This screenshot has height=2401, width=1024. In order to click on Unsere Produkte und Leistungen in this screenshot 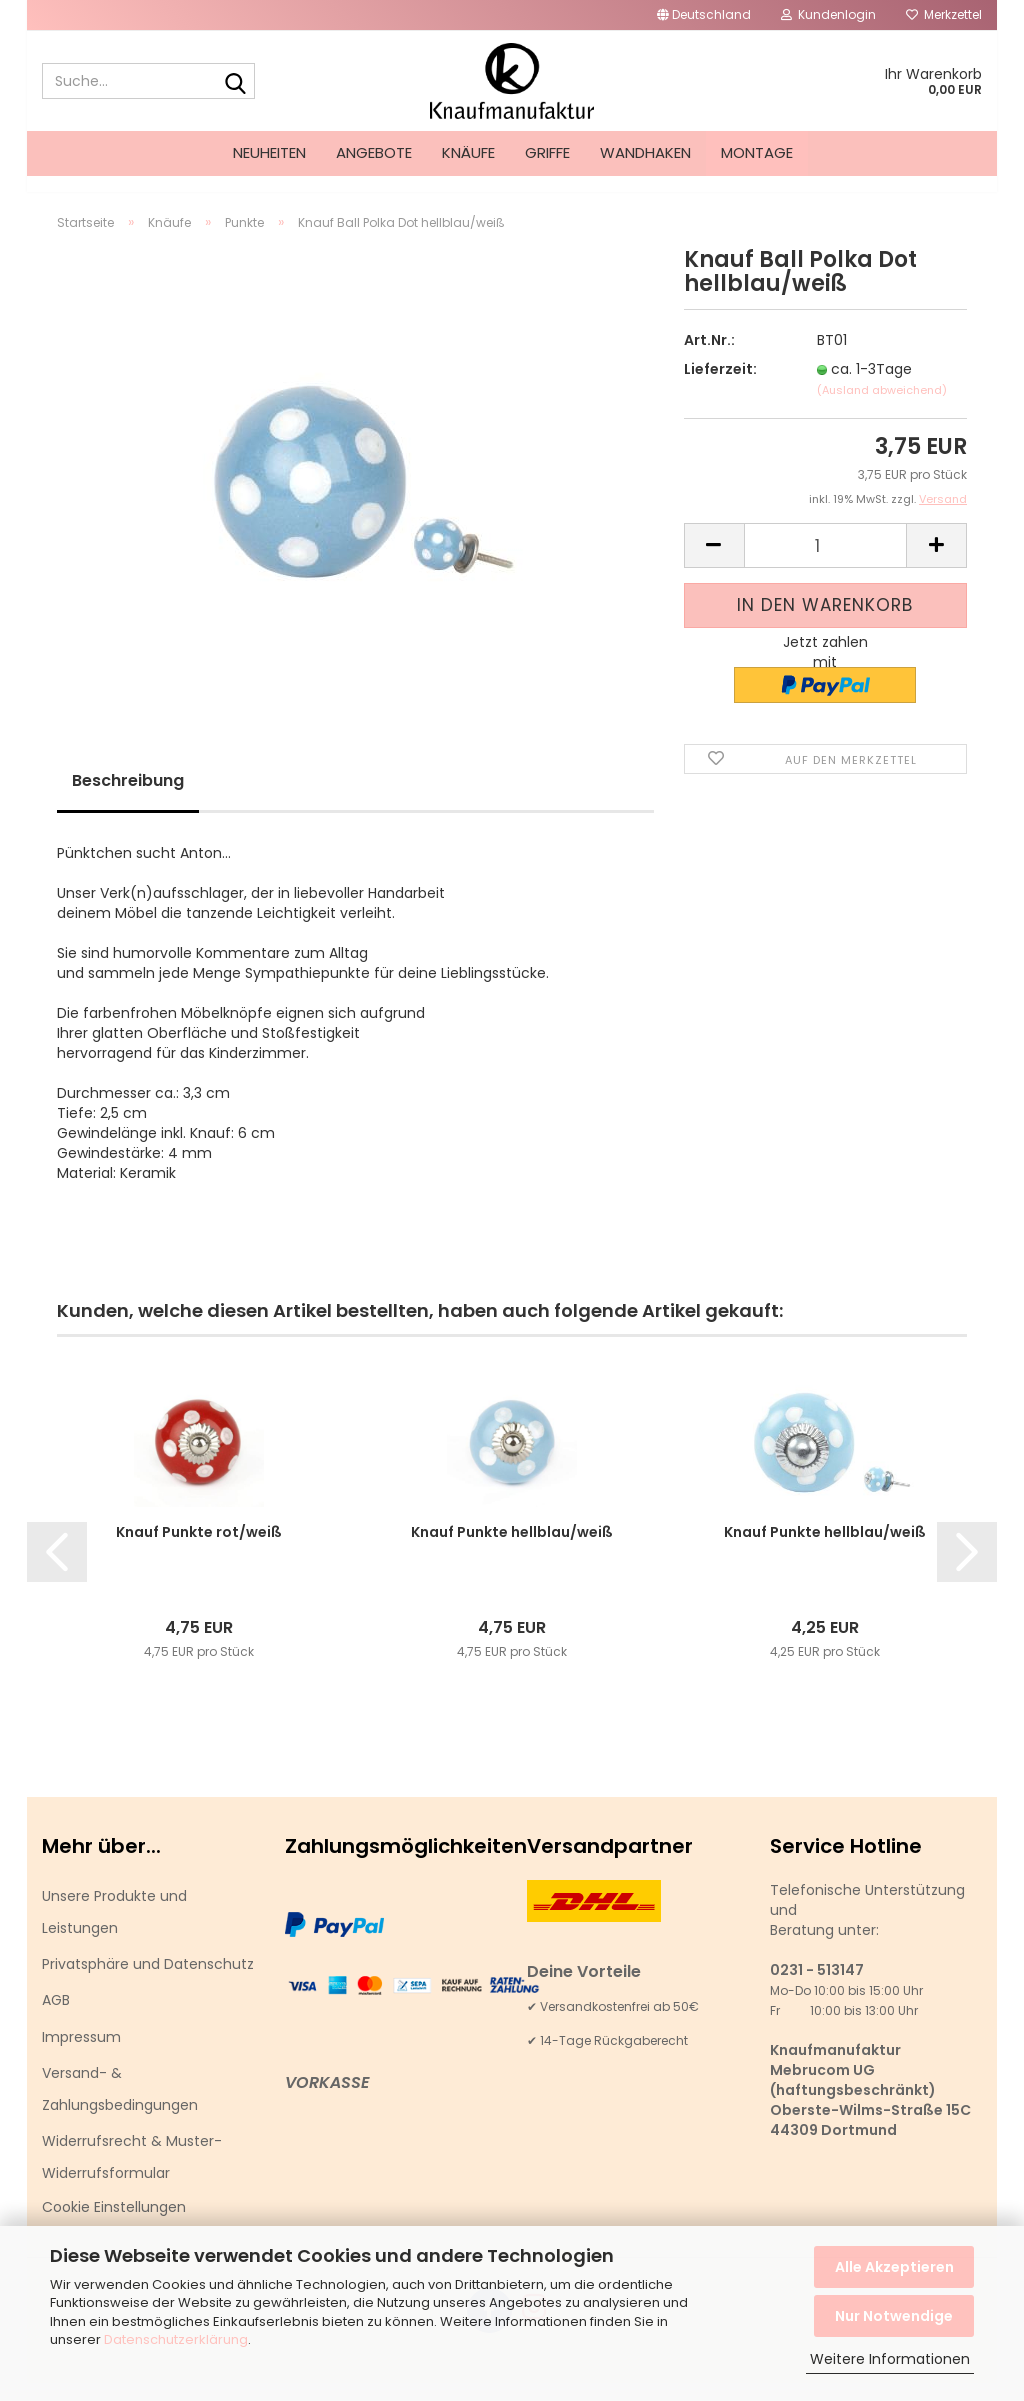, I will do `click(114, 1930)`.